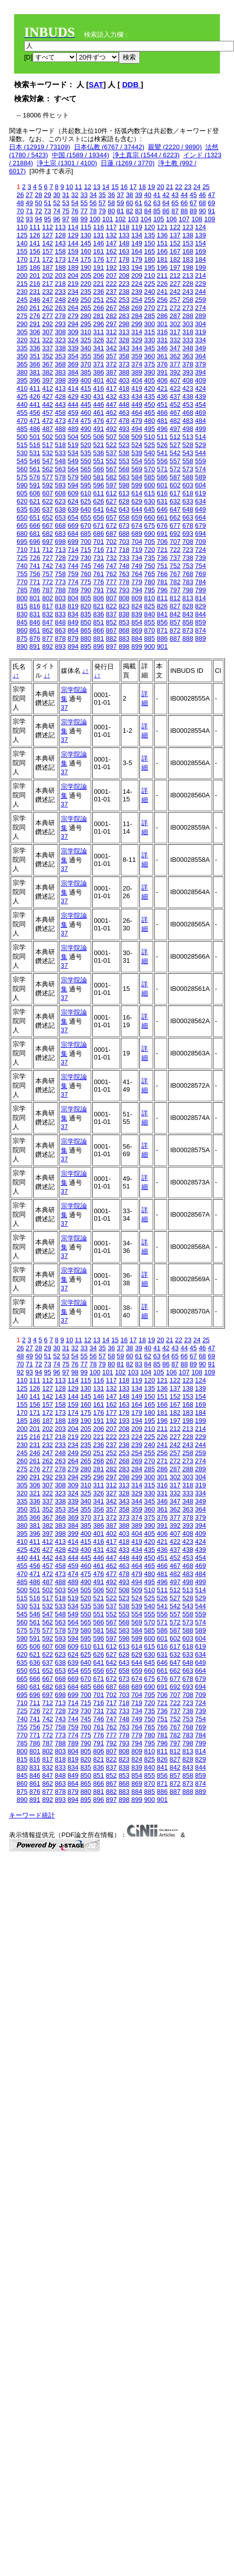 The image size is (234, 2576). I want to click on 434, so click(136, 396).